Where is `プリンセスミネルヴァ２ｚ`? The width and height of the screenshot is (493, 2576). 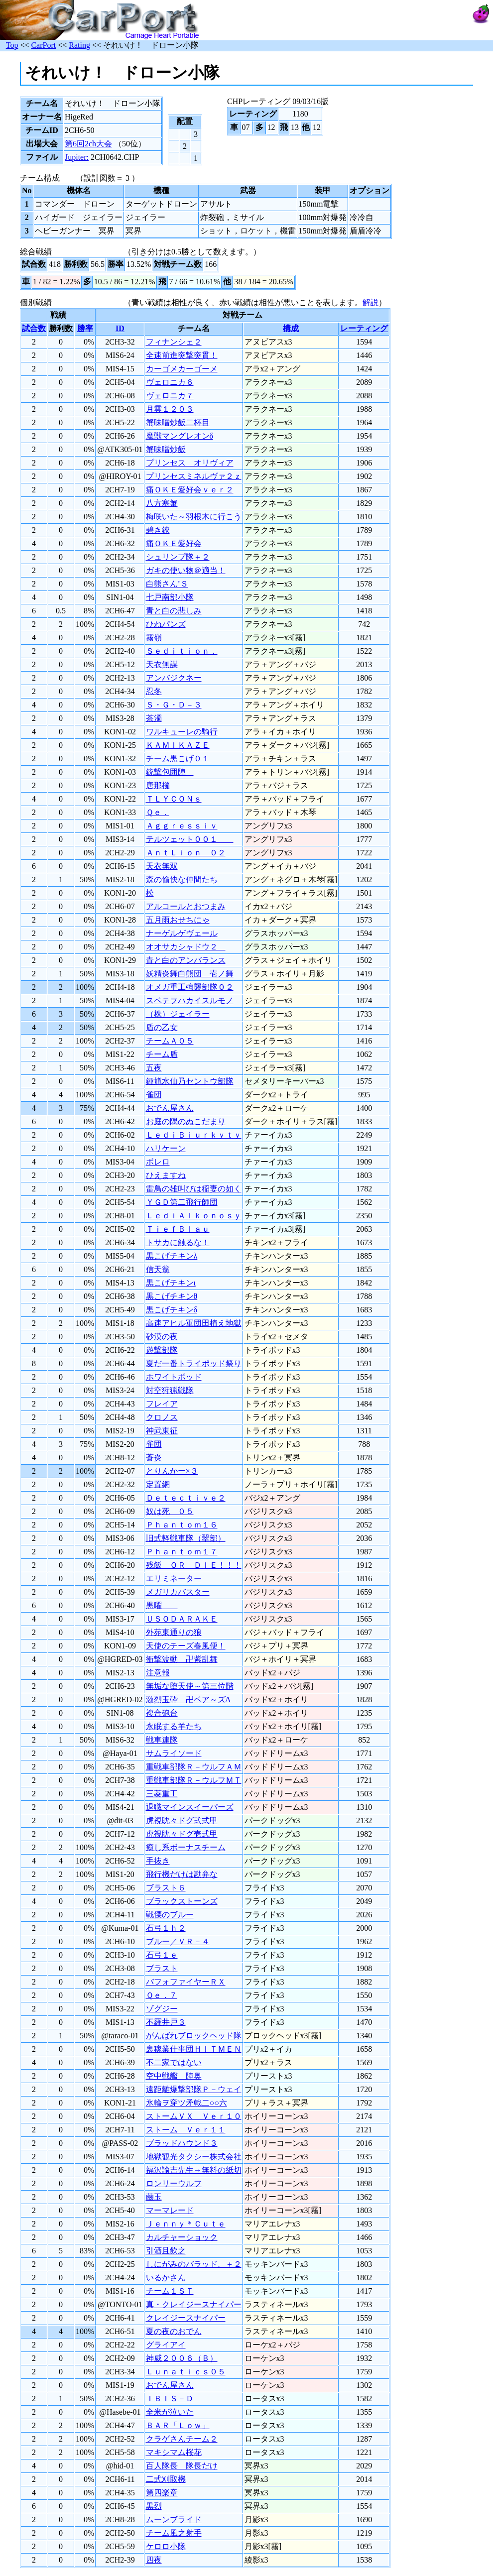 プリンセスミネルヴァ２ｚ is located at coordinates (194, 476).